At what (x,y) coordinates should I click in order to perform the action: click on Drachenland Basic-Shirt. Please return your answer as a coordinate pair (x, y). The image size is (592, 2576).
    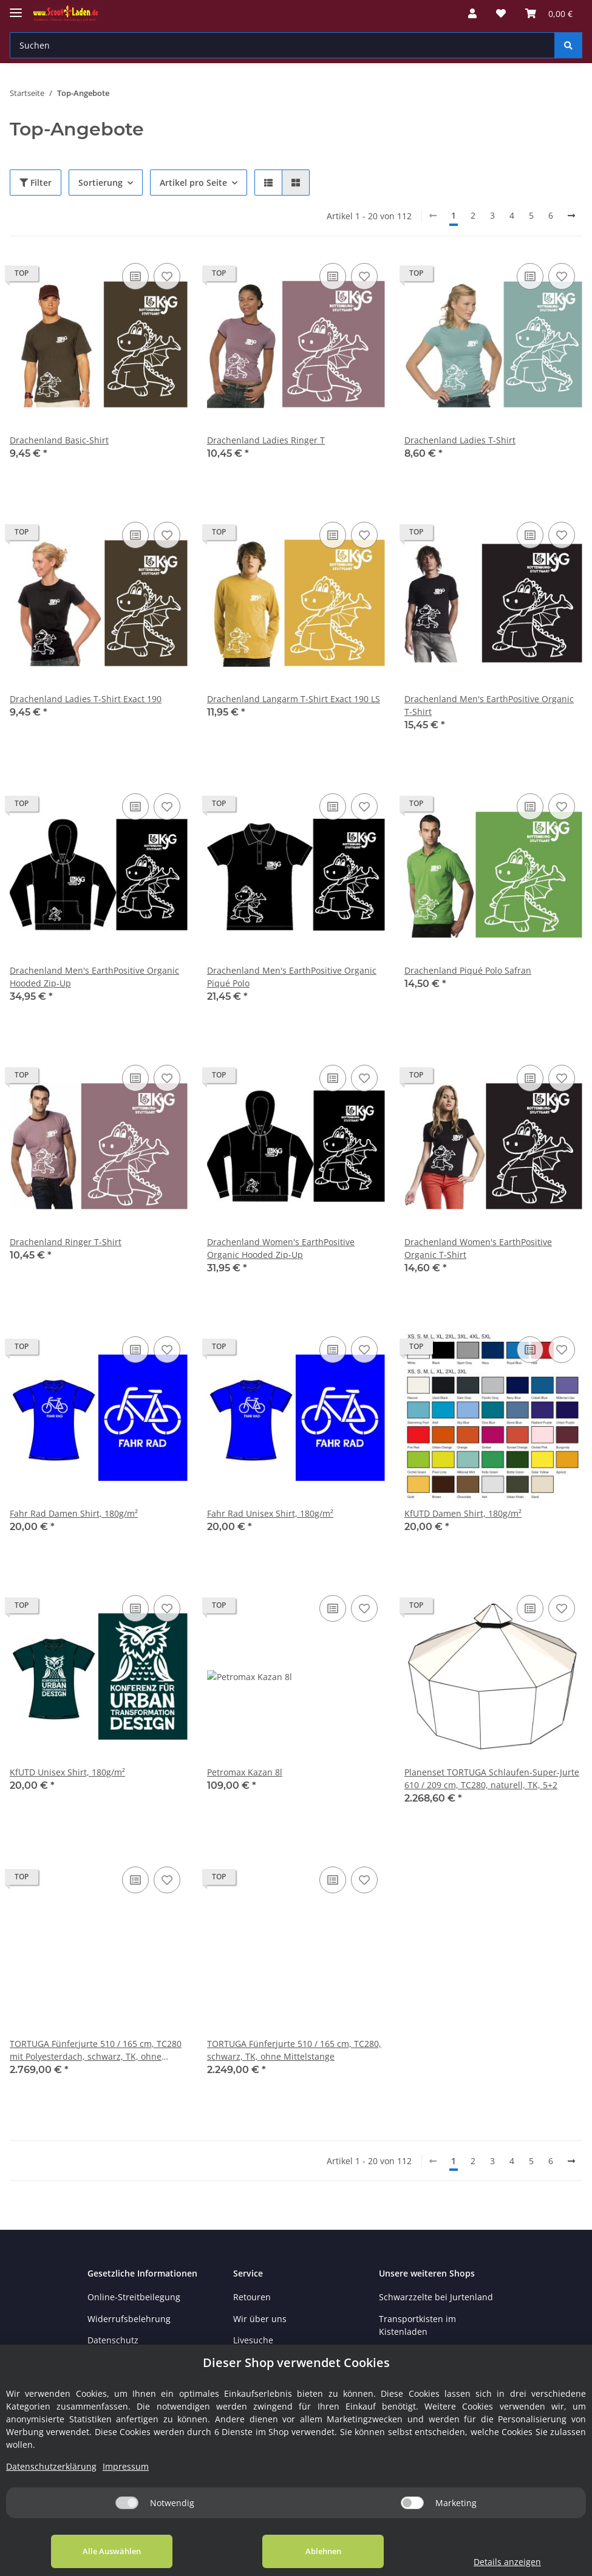
    Looking at the image, I should click on (59, 440).